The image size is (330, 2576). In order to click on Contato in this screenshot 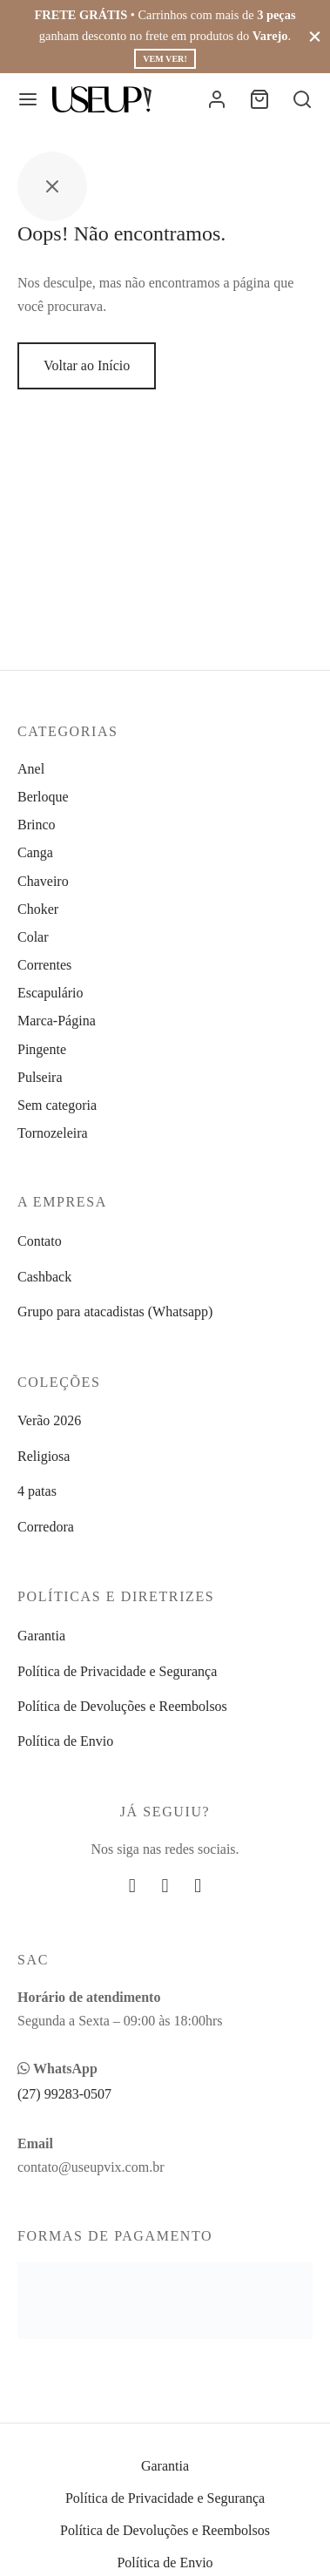, I will do `click(39, 1241)`.